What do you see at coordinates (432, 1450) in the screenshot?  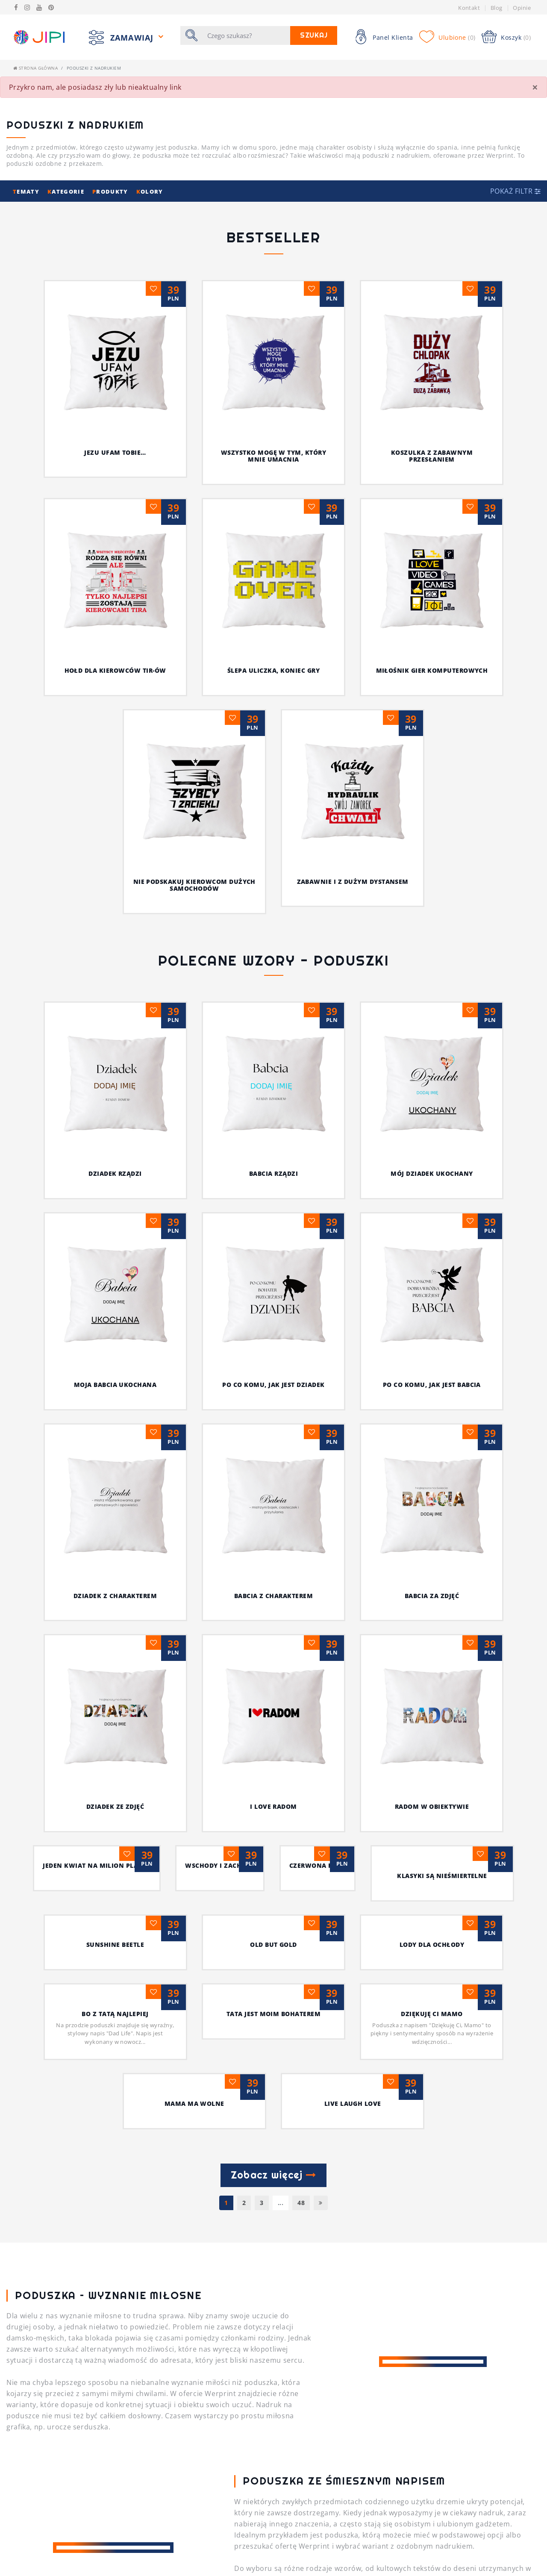 I see `Klasyki są nieśmiertelne` at bounding box center [432, 1450].